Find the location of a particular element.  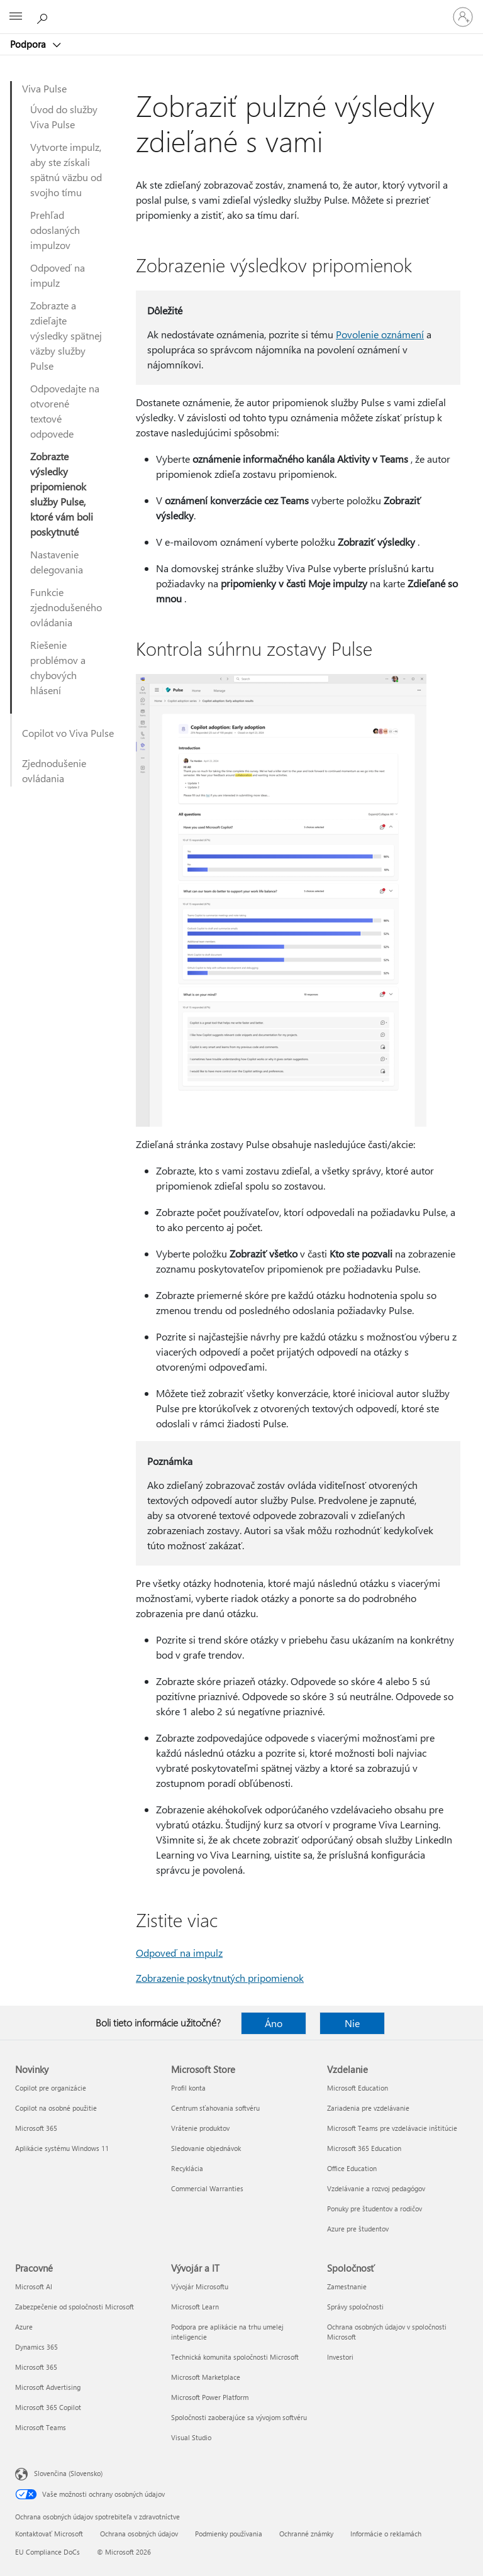

Nastavenie delegovania is located at coordinates (56, 562).